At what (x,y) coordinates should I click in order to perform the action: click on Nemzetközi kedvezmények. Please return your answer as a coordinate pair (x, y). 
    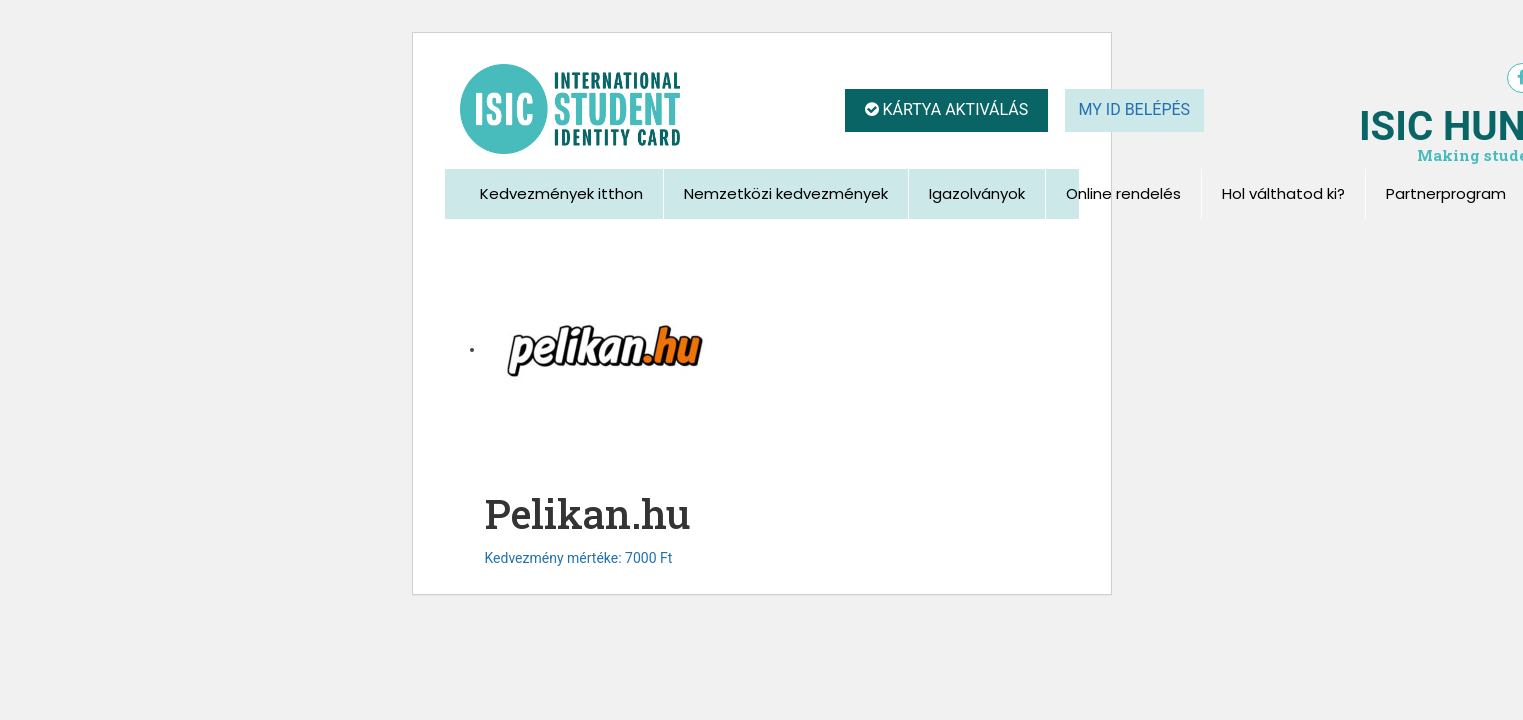
    Looking at the image, I should click on (786, 193).